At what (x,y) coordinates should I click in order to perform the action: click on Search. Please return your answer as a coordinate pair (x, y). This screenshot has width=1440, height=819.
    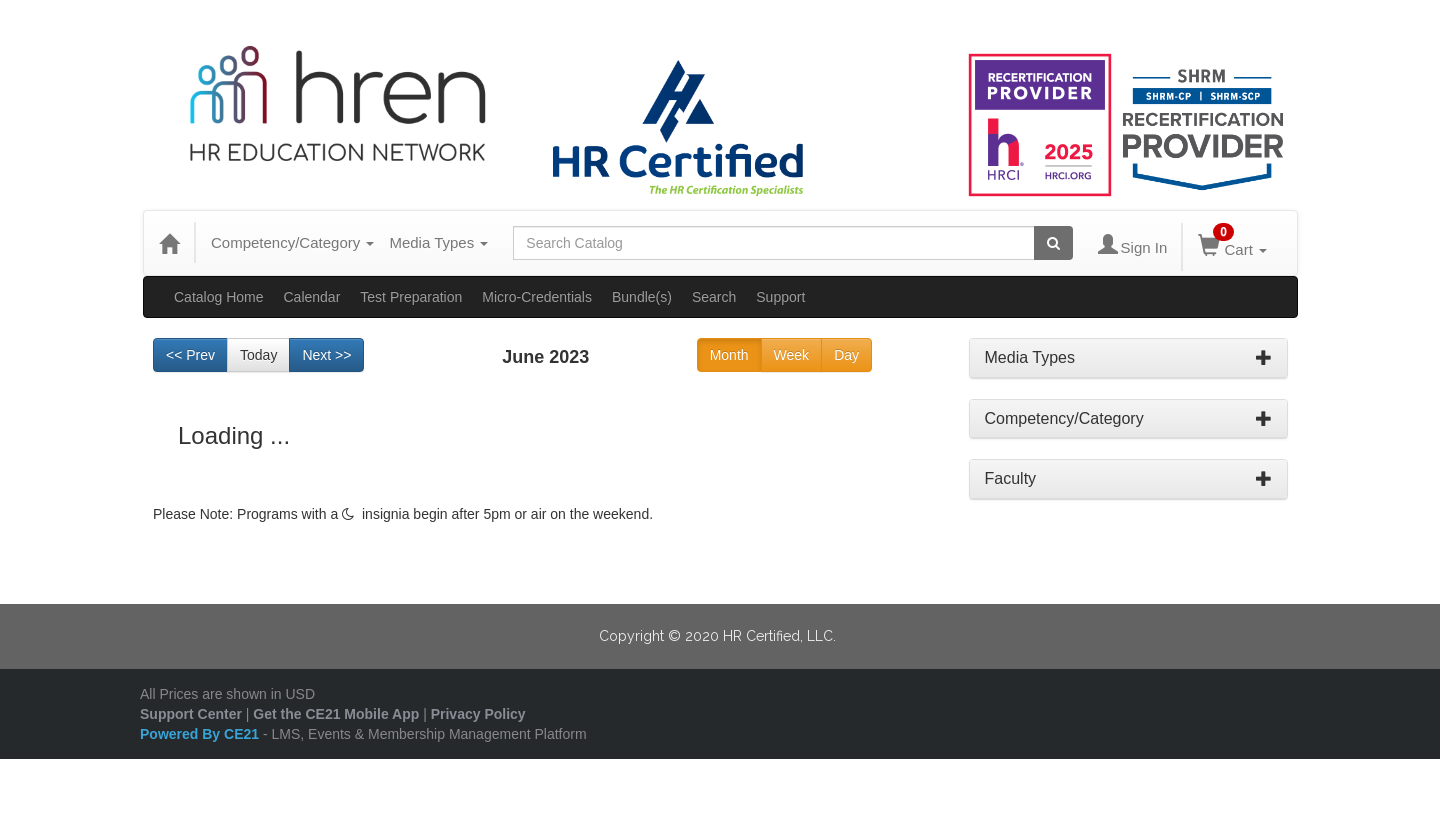
    Looking at the image, I should click on (714, 297).